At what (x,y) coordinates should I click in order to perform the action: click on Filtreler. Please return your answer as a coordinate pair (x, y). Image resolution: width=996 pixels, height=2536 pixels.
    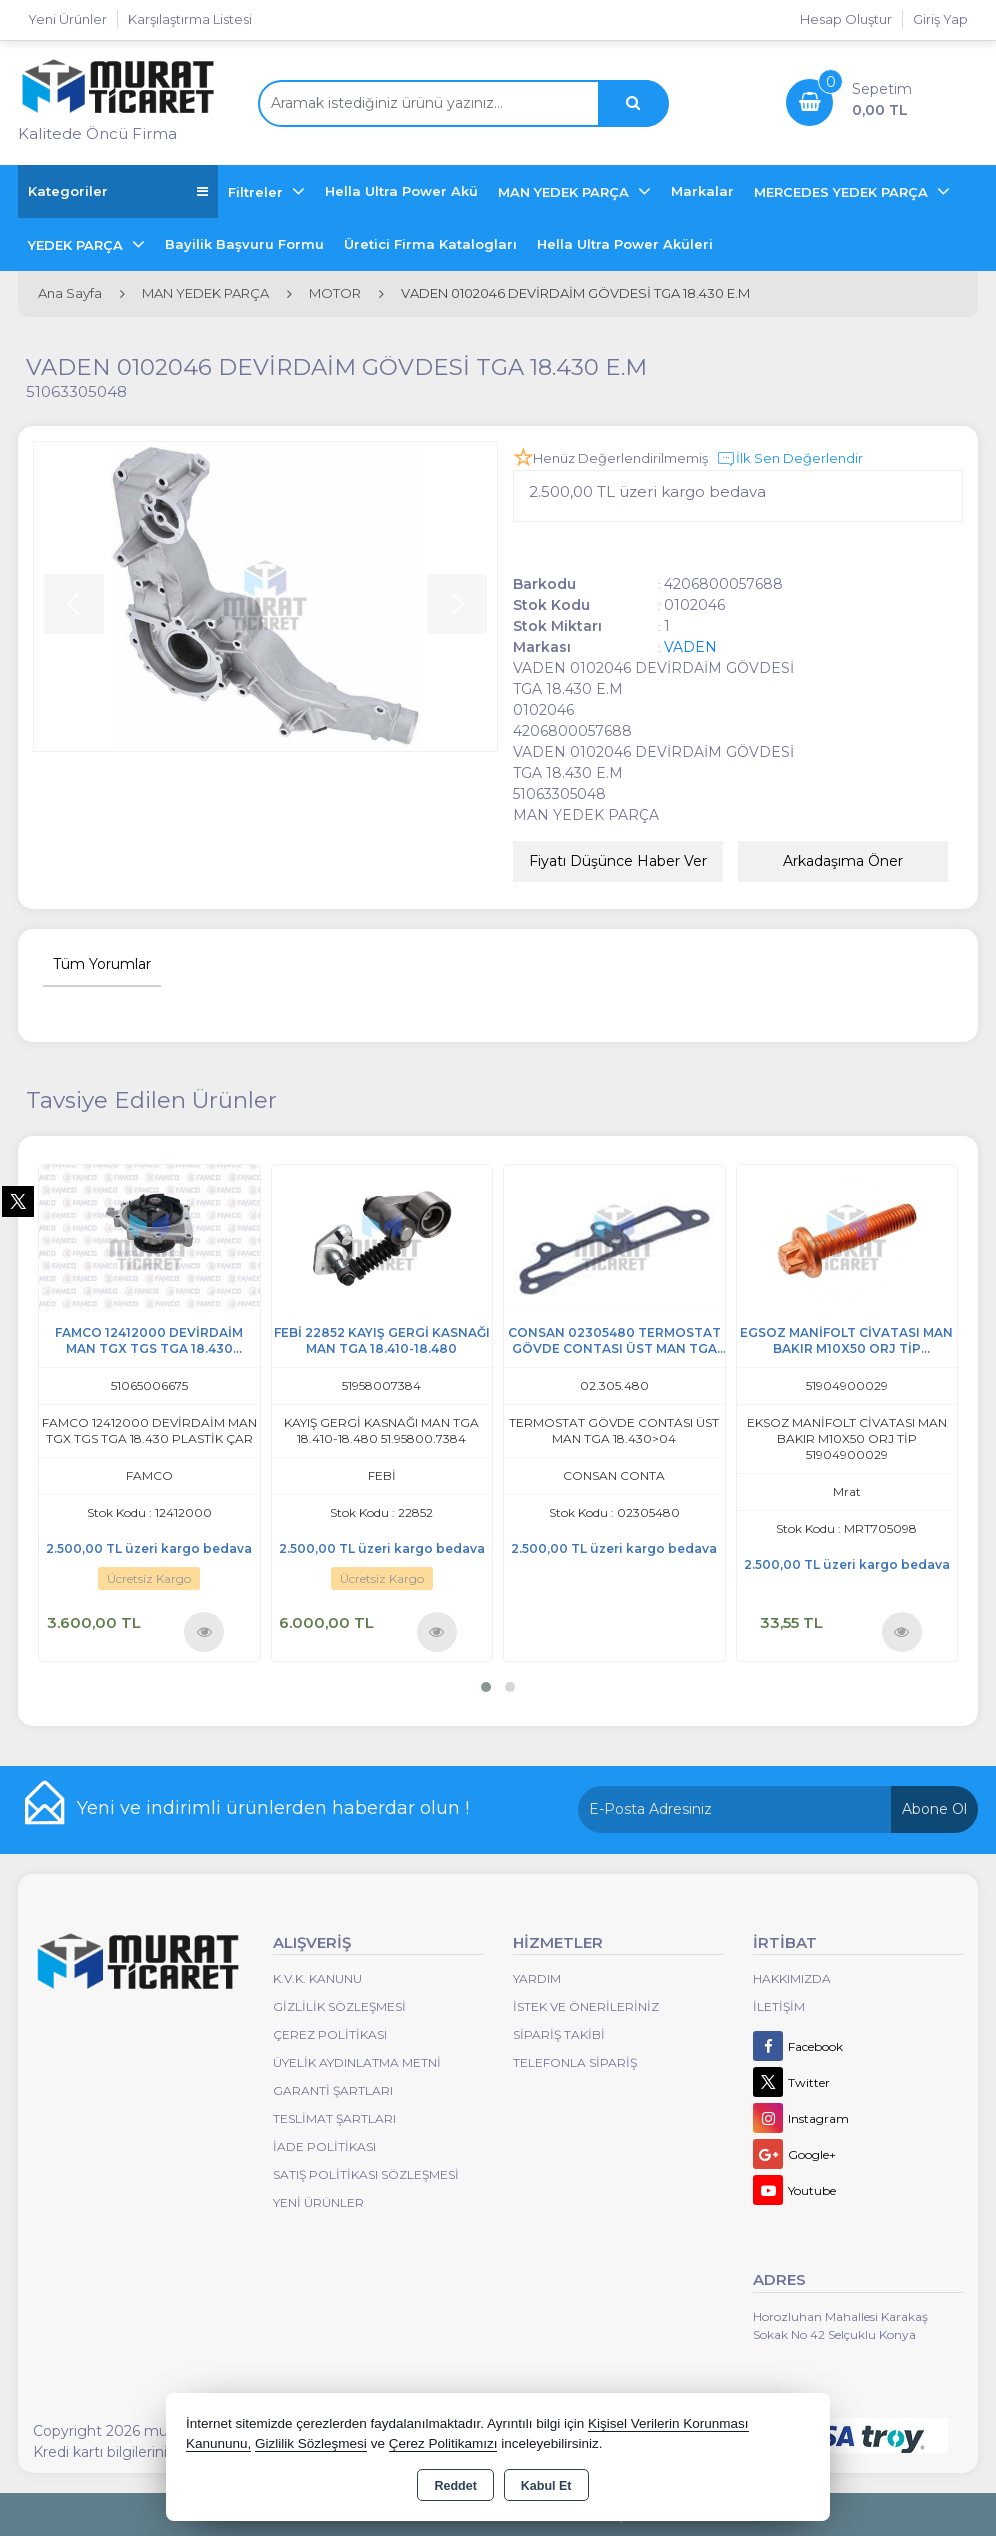
    Looking at the image, I should click on (257, 192).